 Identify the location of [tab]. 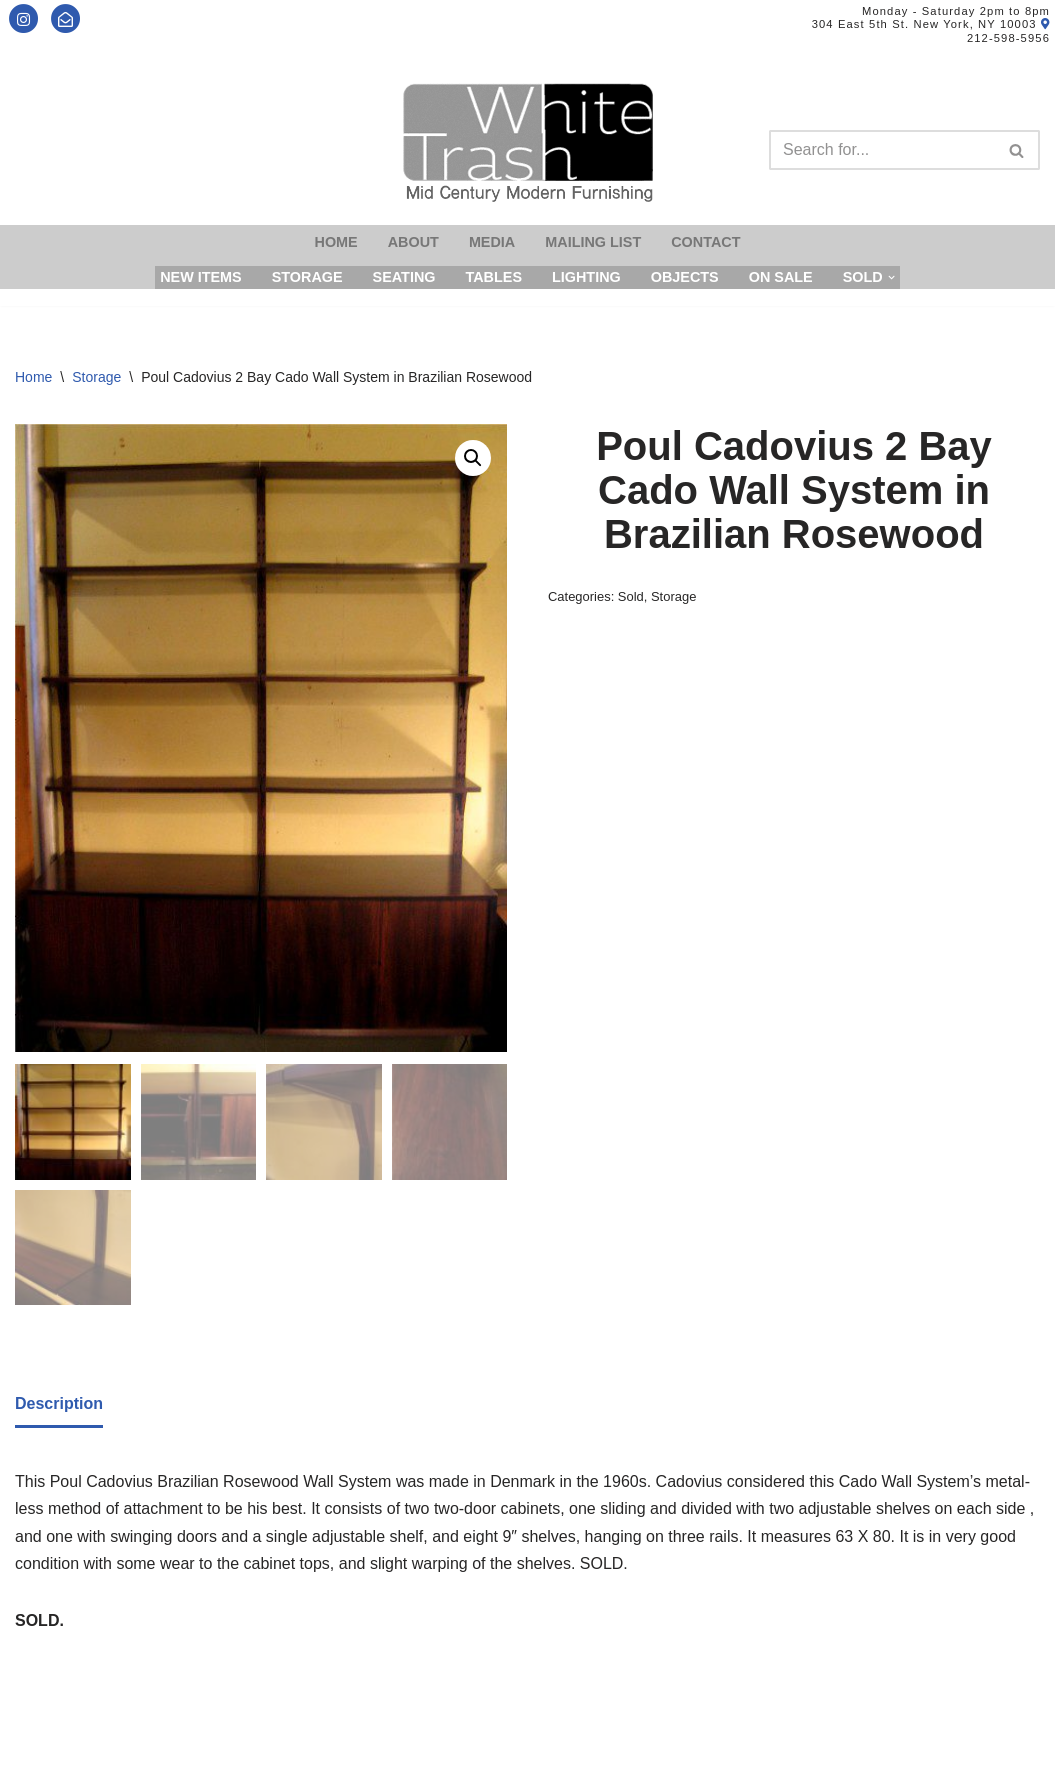
(59, 1403).